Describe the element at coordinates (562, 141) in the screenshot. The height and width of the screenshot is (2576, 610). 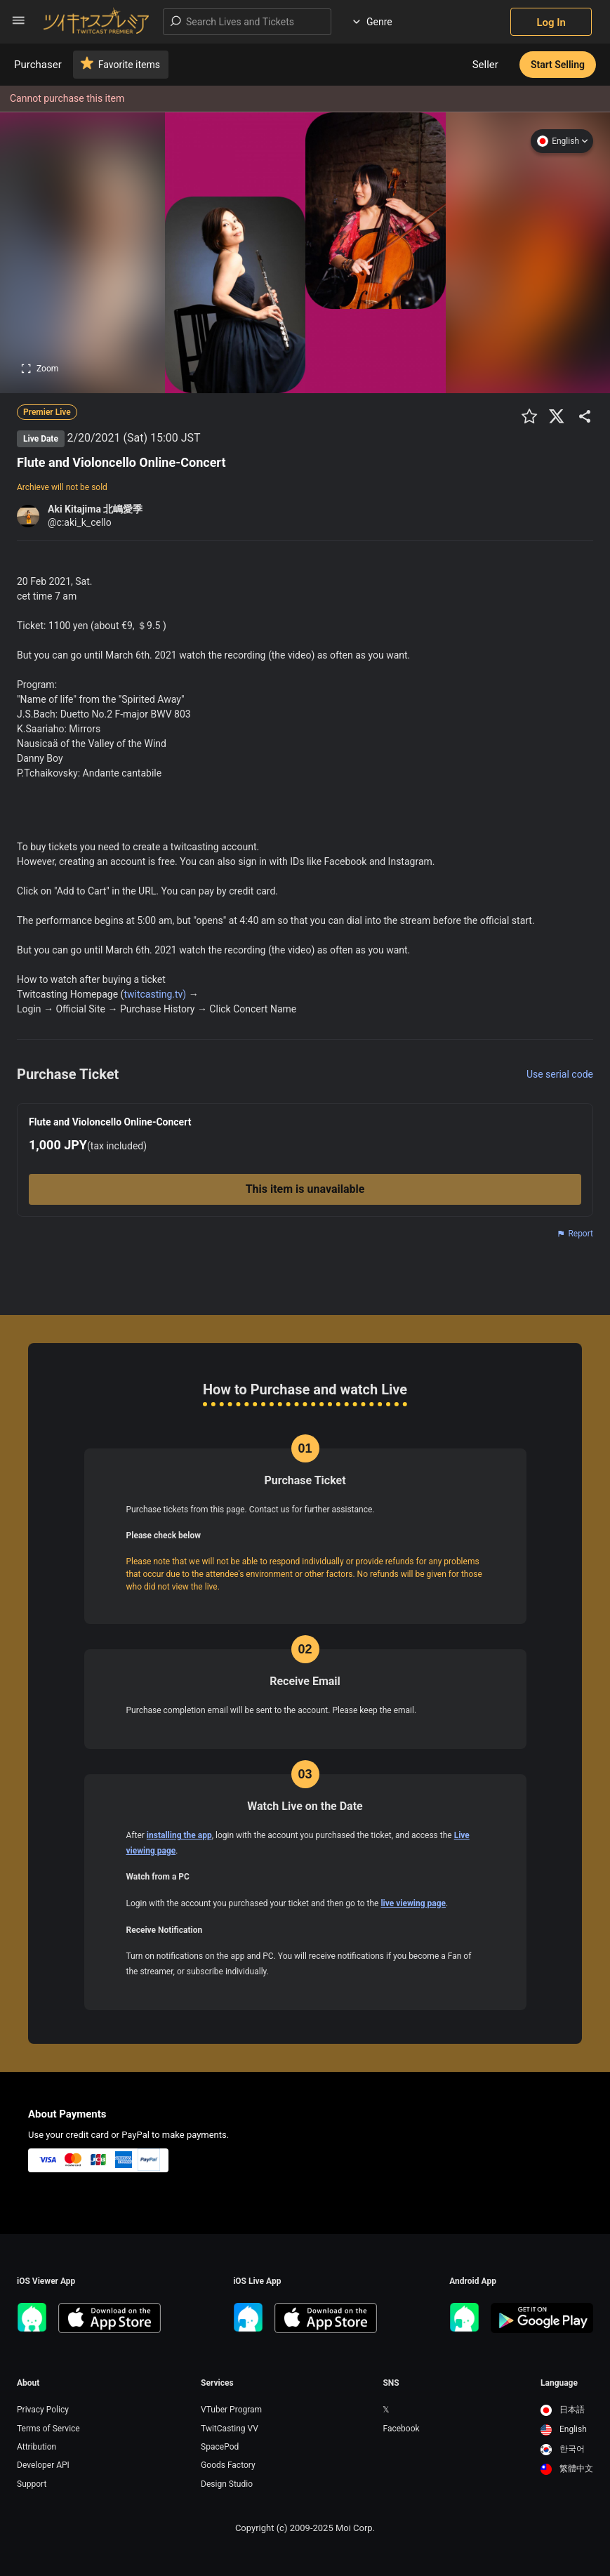
I see `English` at that location.